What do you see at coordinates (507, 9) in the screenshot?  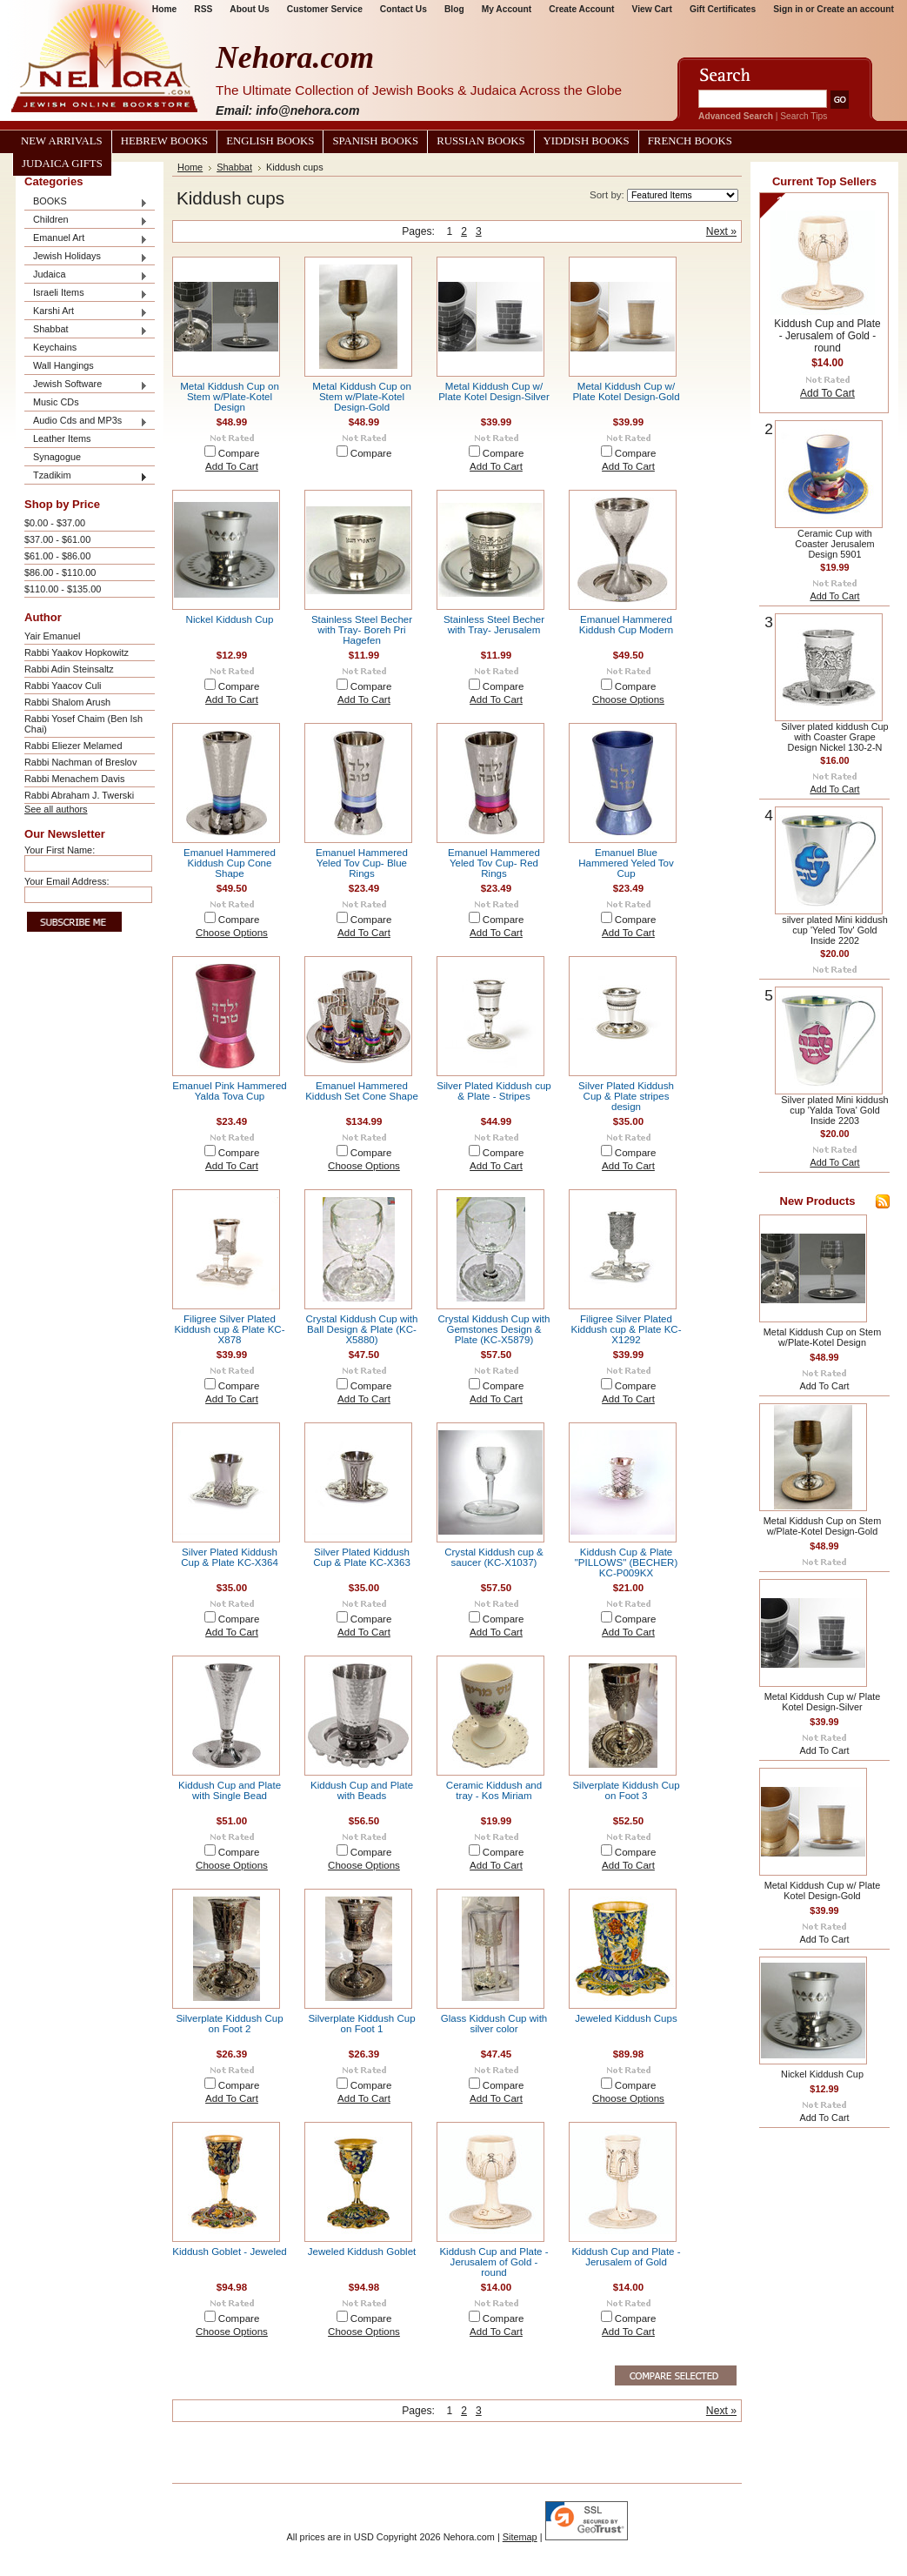 I see `My Account` at bounding box center [507, 9].